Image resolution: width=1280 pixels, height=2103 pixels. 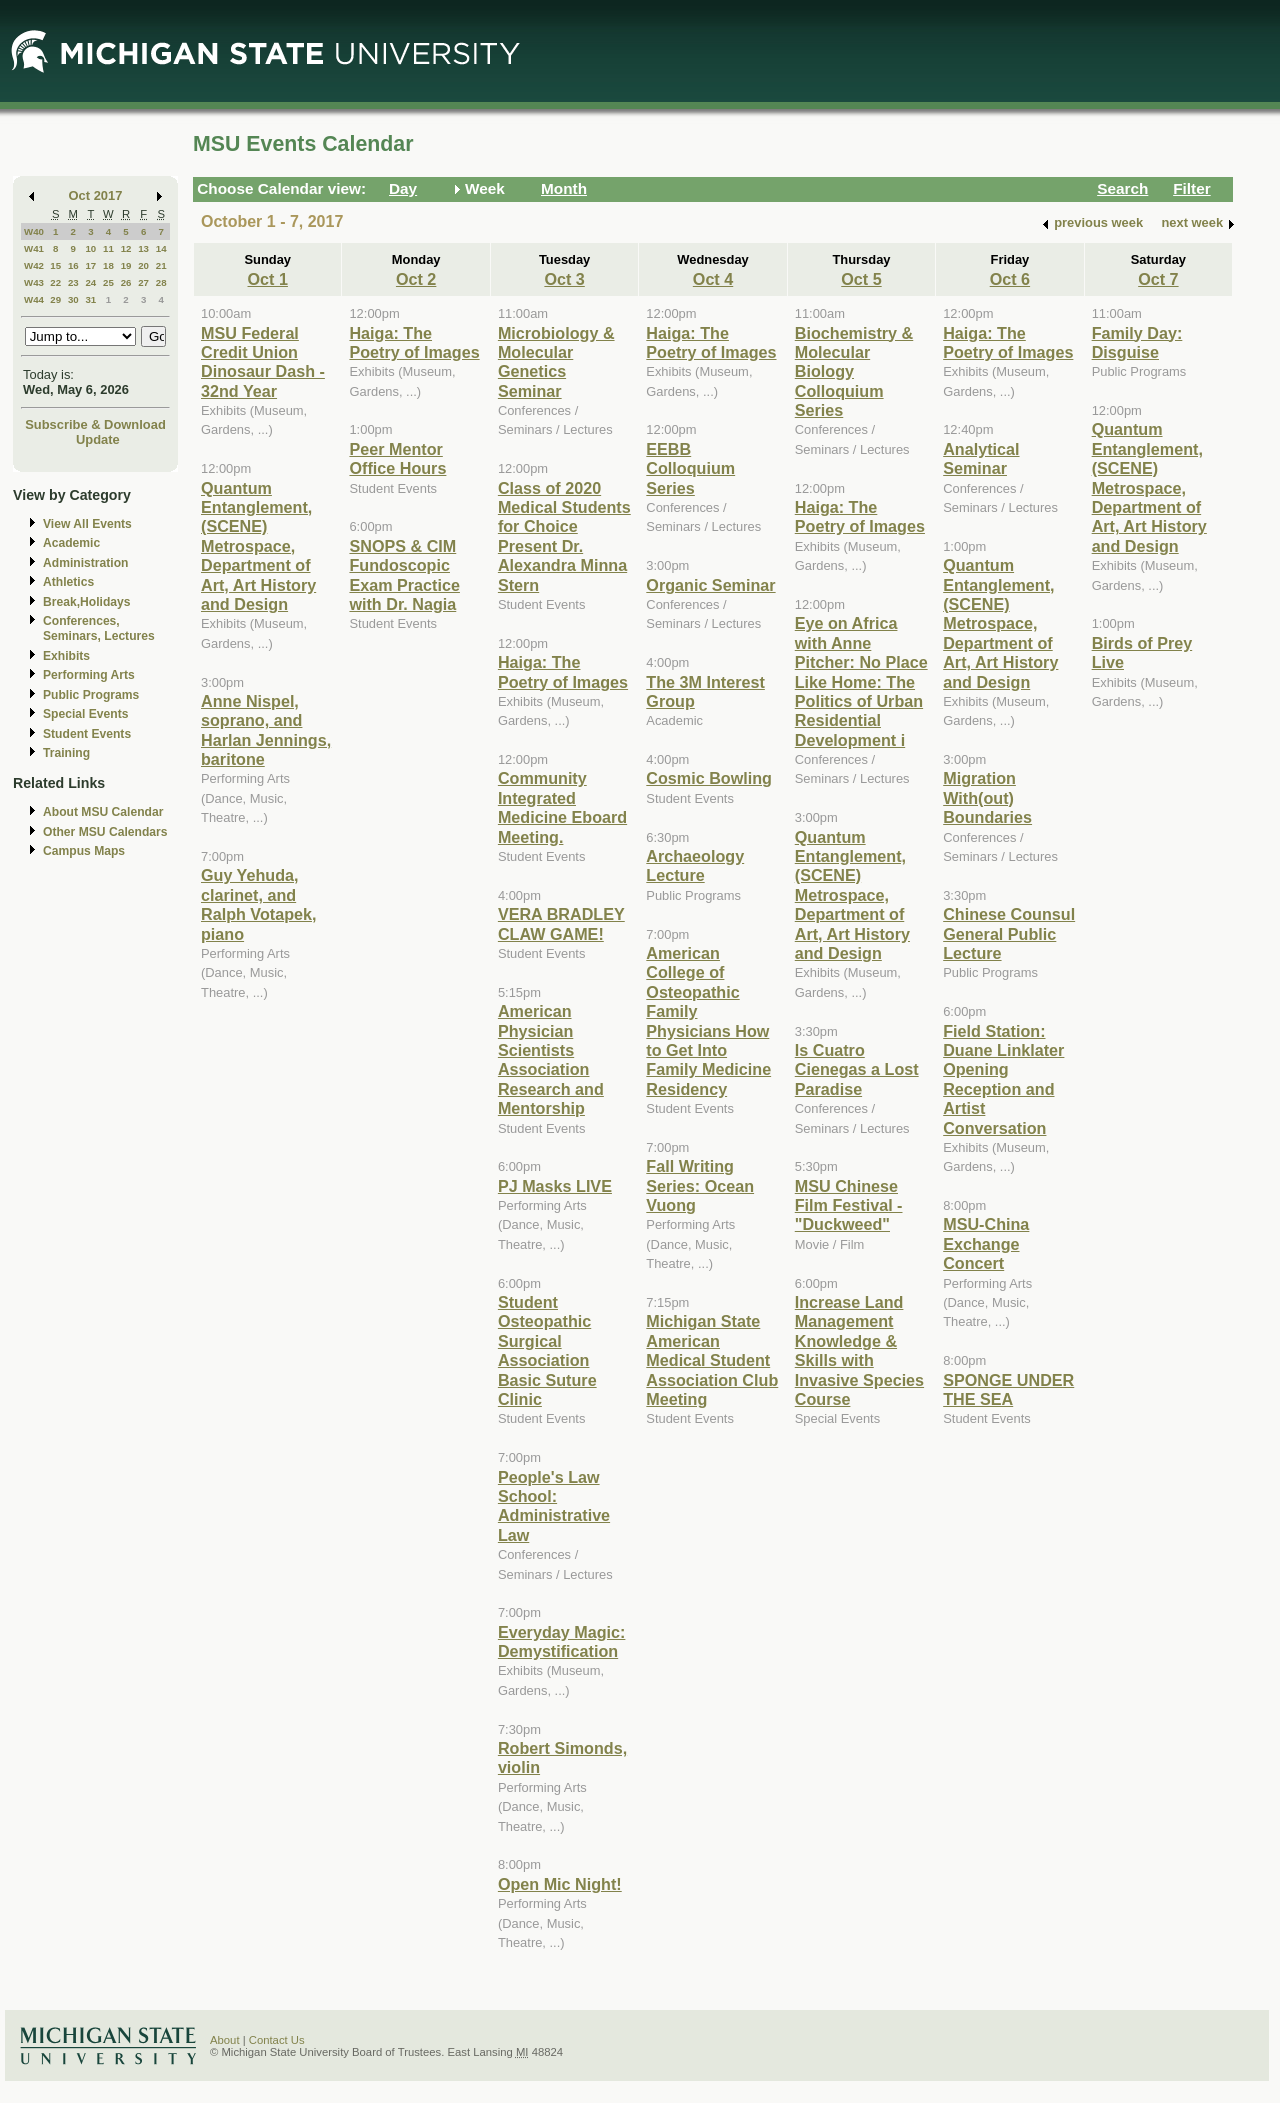 What do you see at coordinates (1008, 1389) in the screenshot?
I see `SPONGE UNDER THE SEA` at bounding box center [1008, 1389].